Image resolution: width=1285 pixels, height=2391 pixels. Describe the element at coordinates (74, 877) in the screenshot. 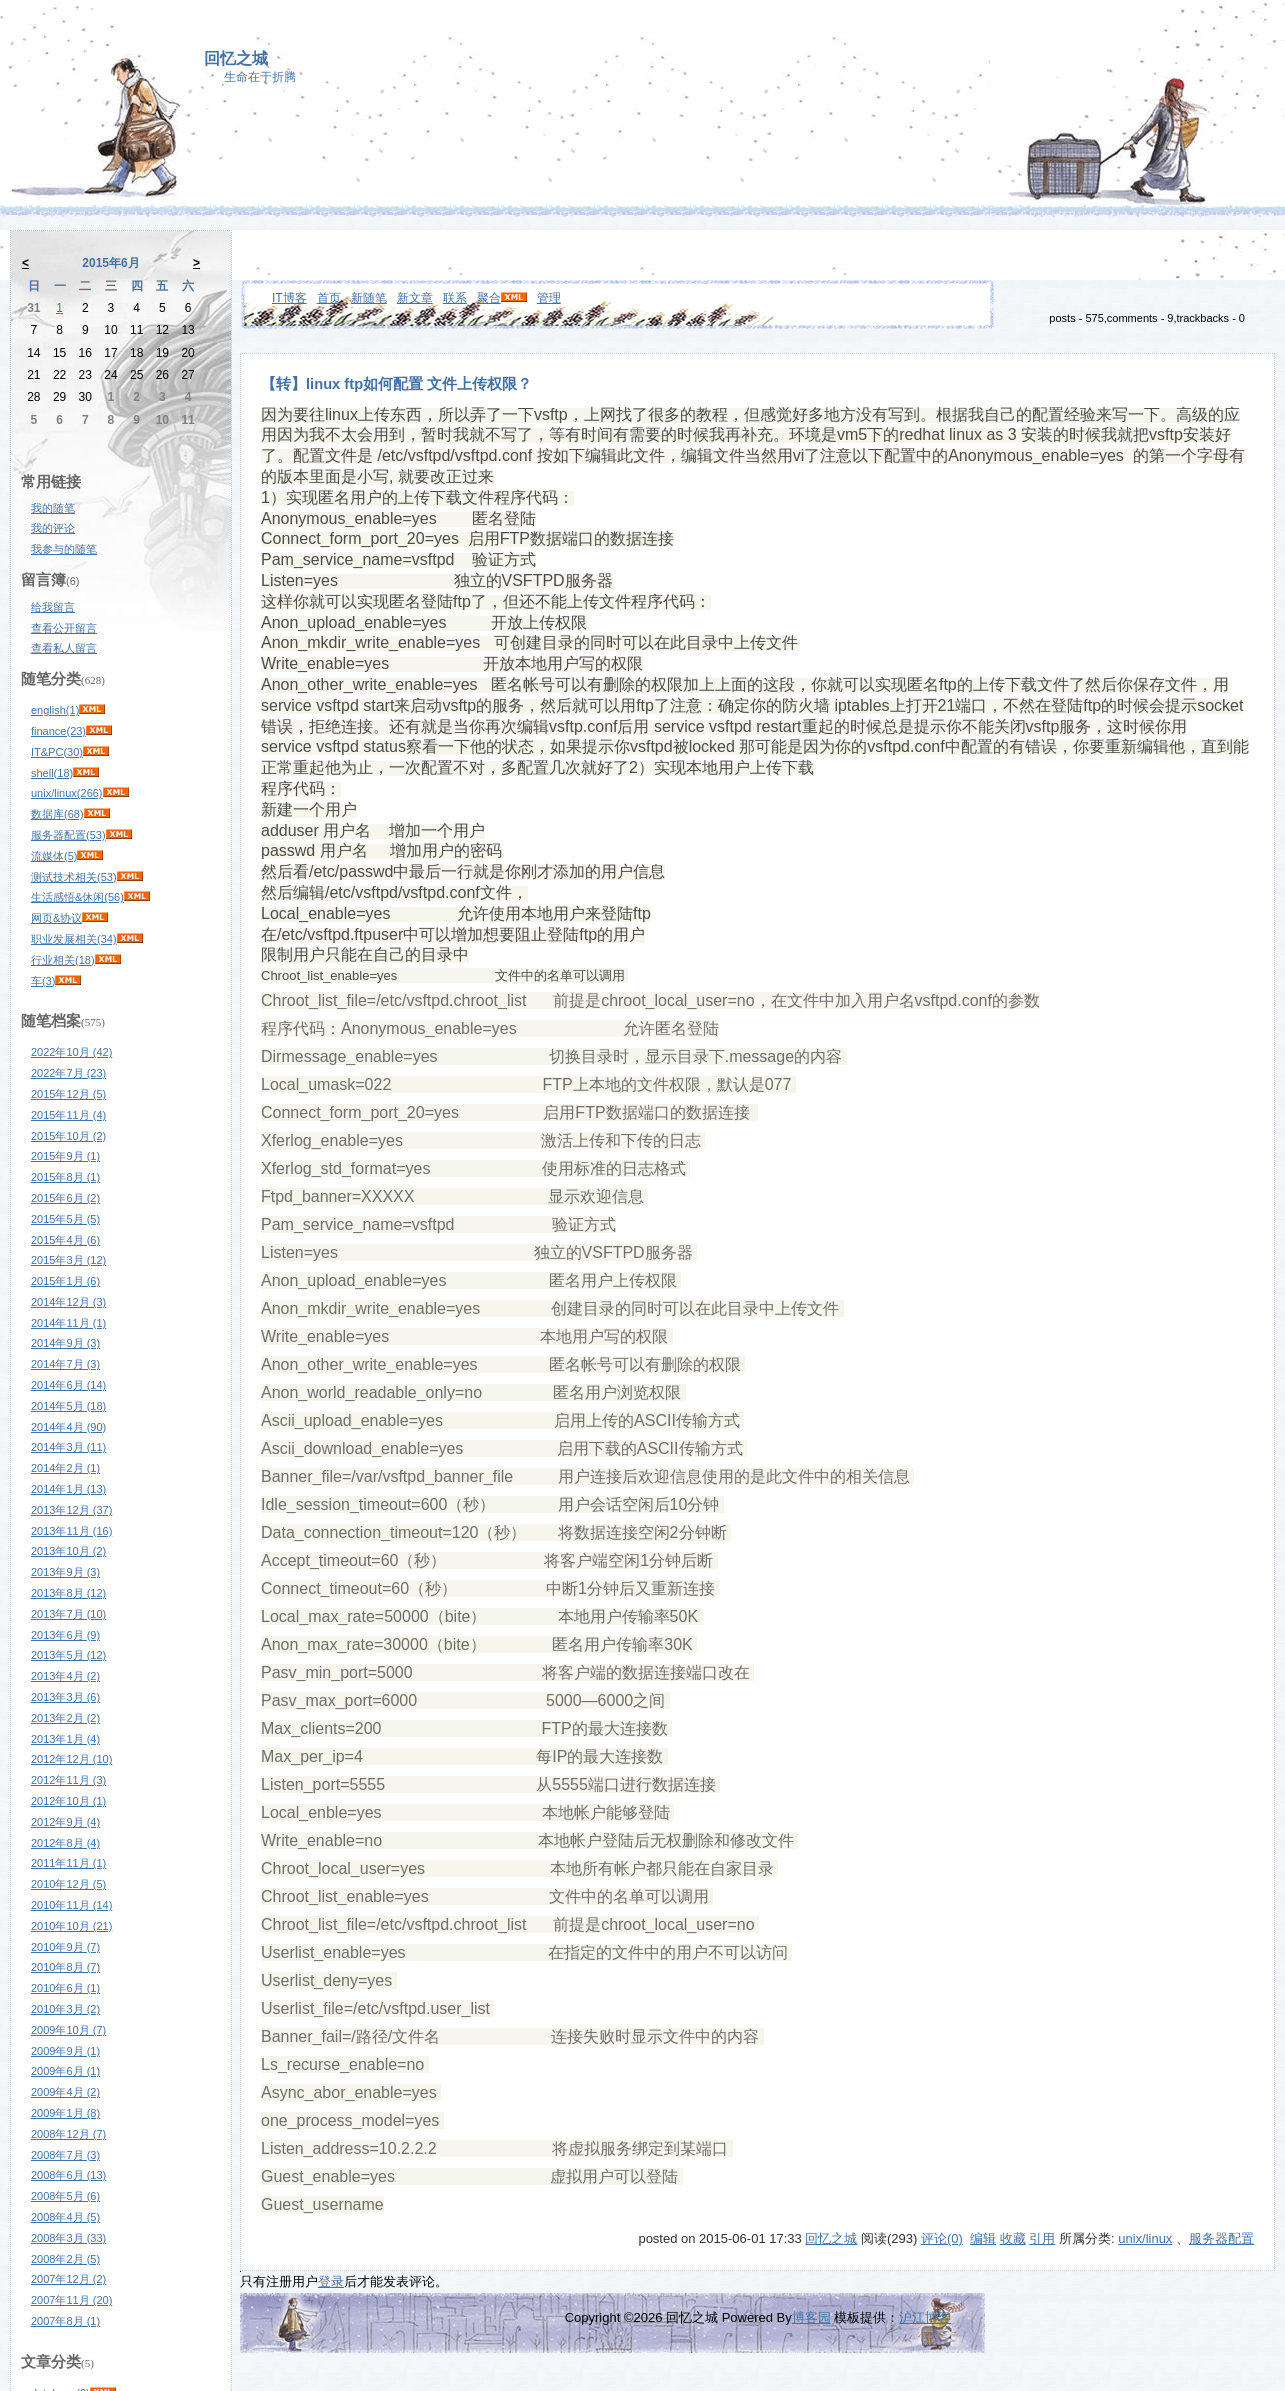

I see `测试技术相关(53)` at that location.